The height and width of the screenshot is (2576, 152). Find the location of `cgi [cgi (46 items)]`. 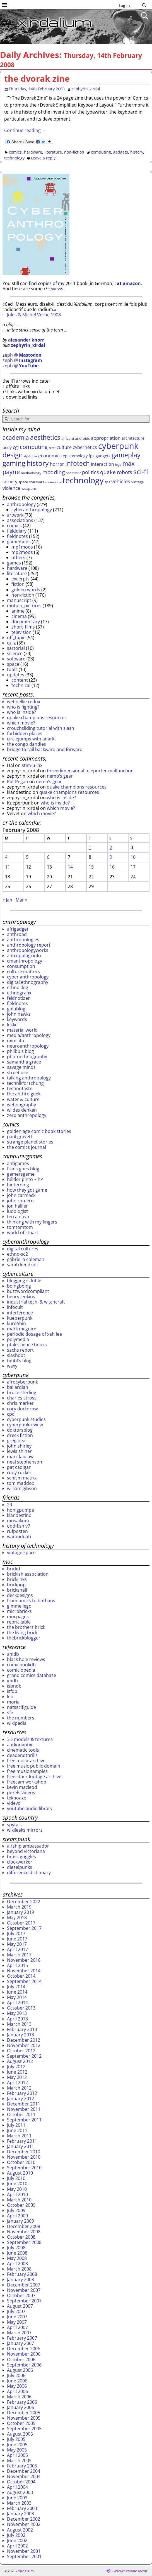

cgi [cgi (46 items)] is located at coordinates (16, 447).